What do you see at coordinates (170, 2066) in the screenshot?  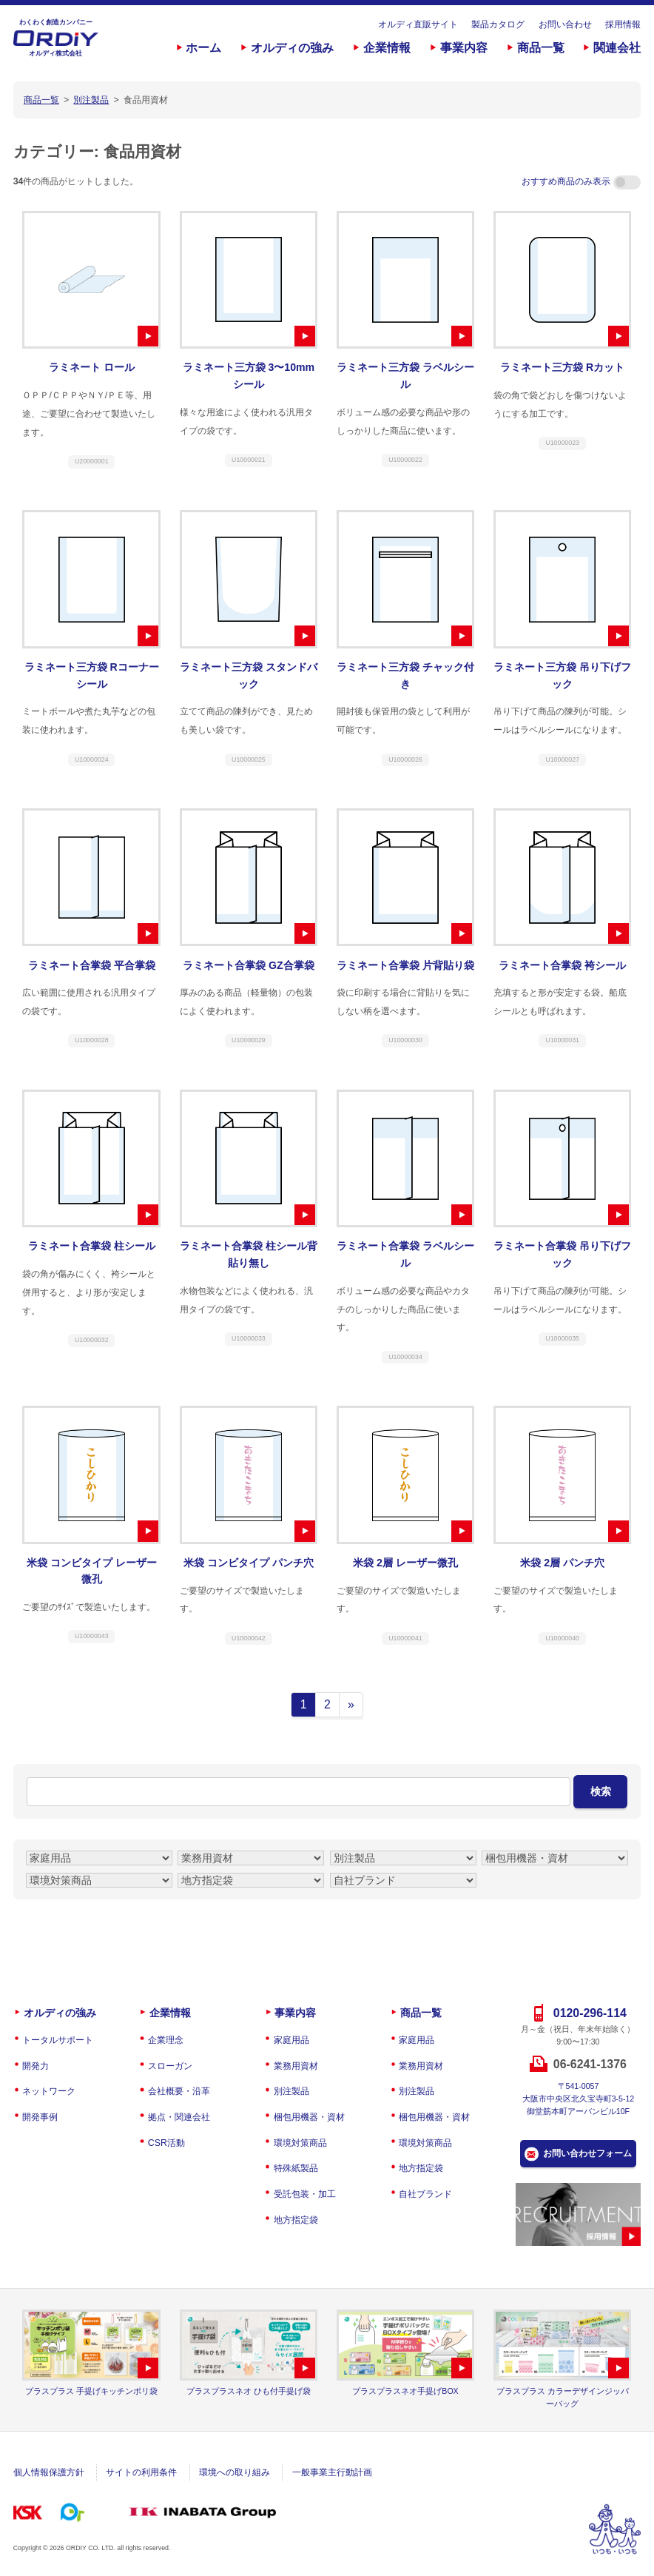 I see `スローガン` at bounding box center [170, 2066].